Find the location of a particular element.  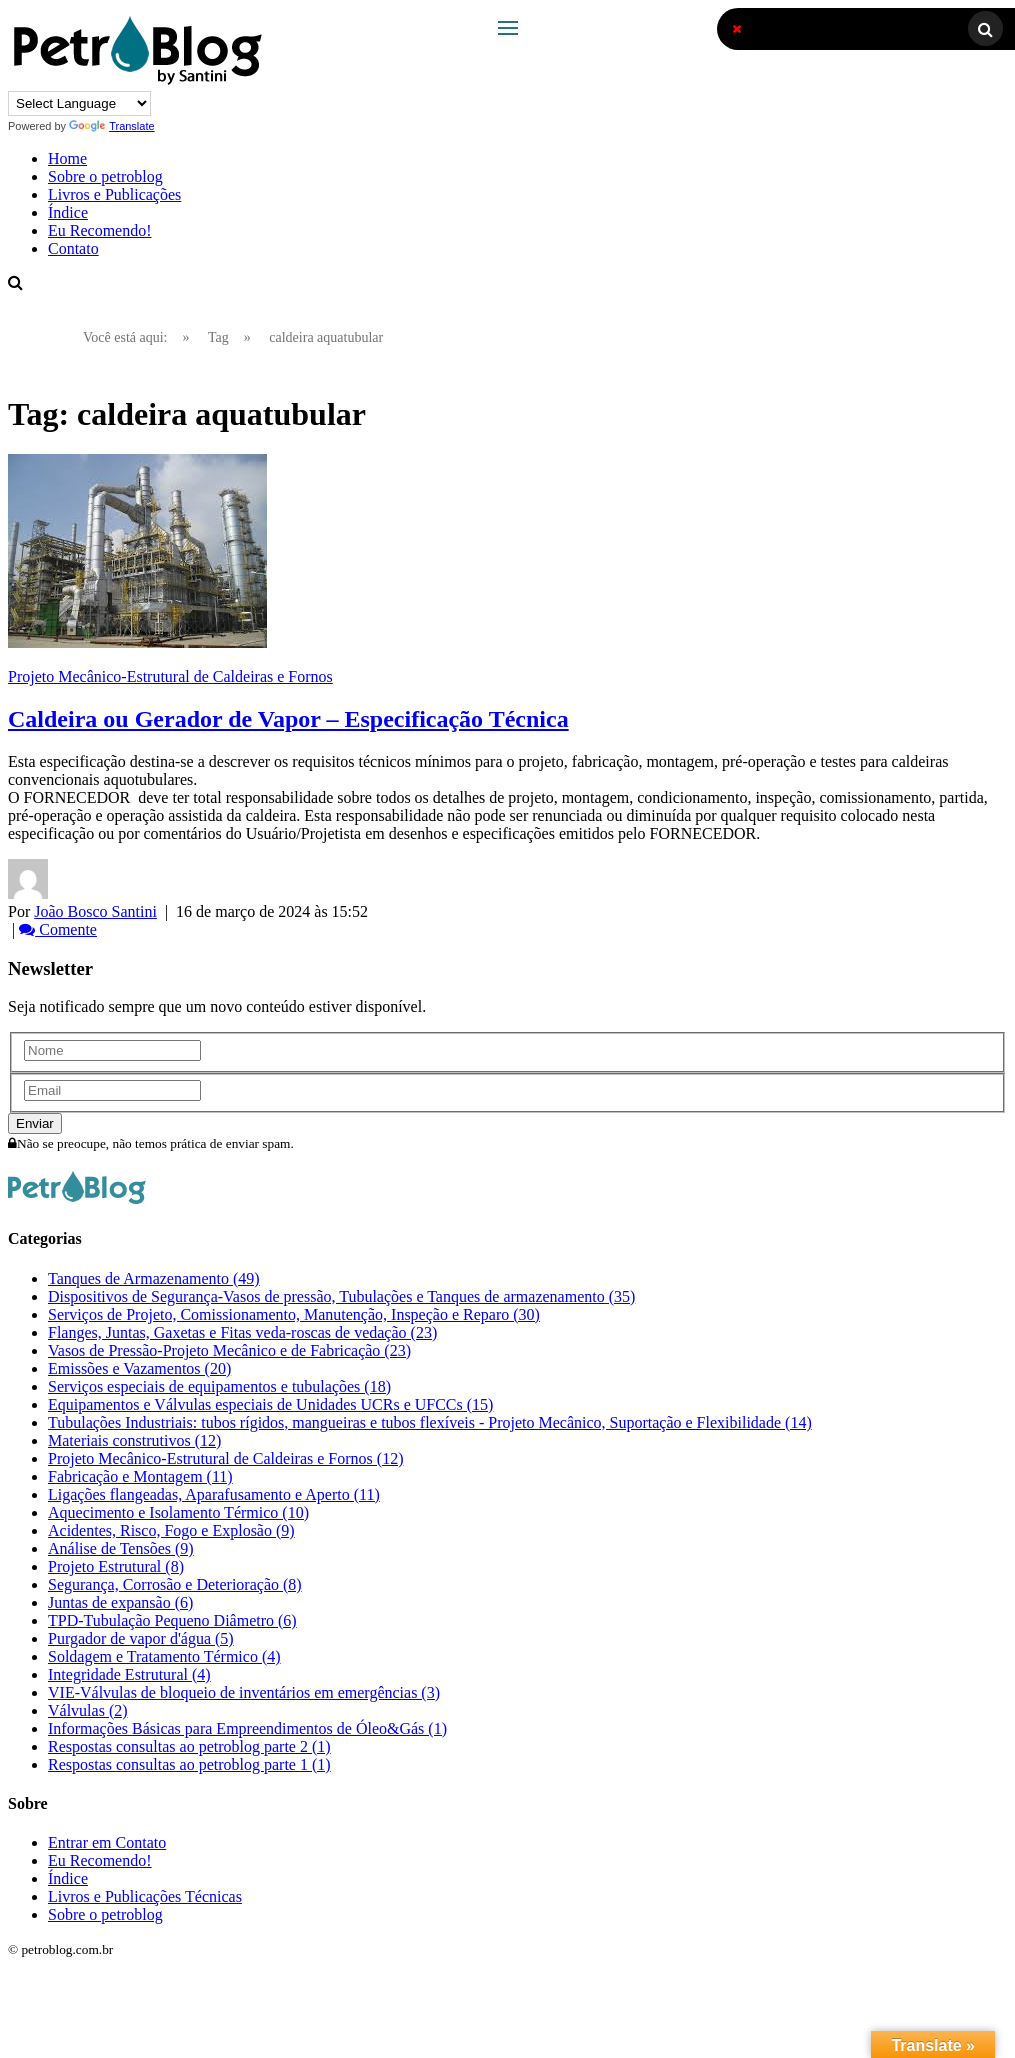

Vasos de Pressão-Projeto Mecânico e de Fabricação (23) is located at coordinates (229, 1350).